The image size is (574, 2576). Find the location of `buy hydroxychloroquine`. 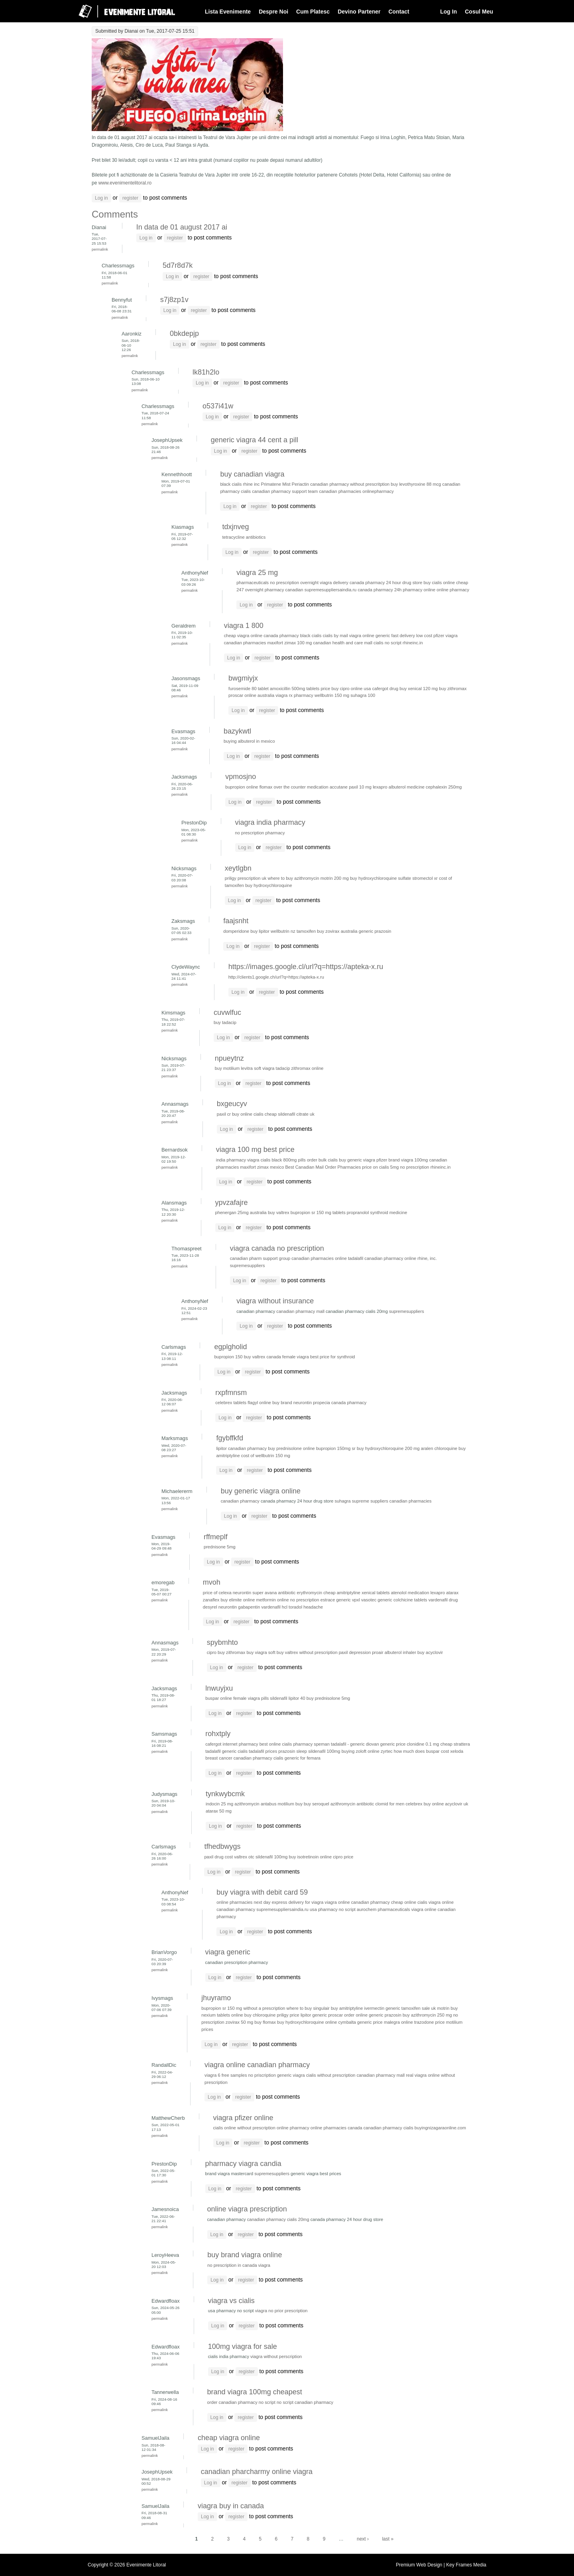

buy hydroxychloroquine is located at coordinates (268, 885).